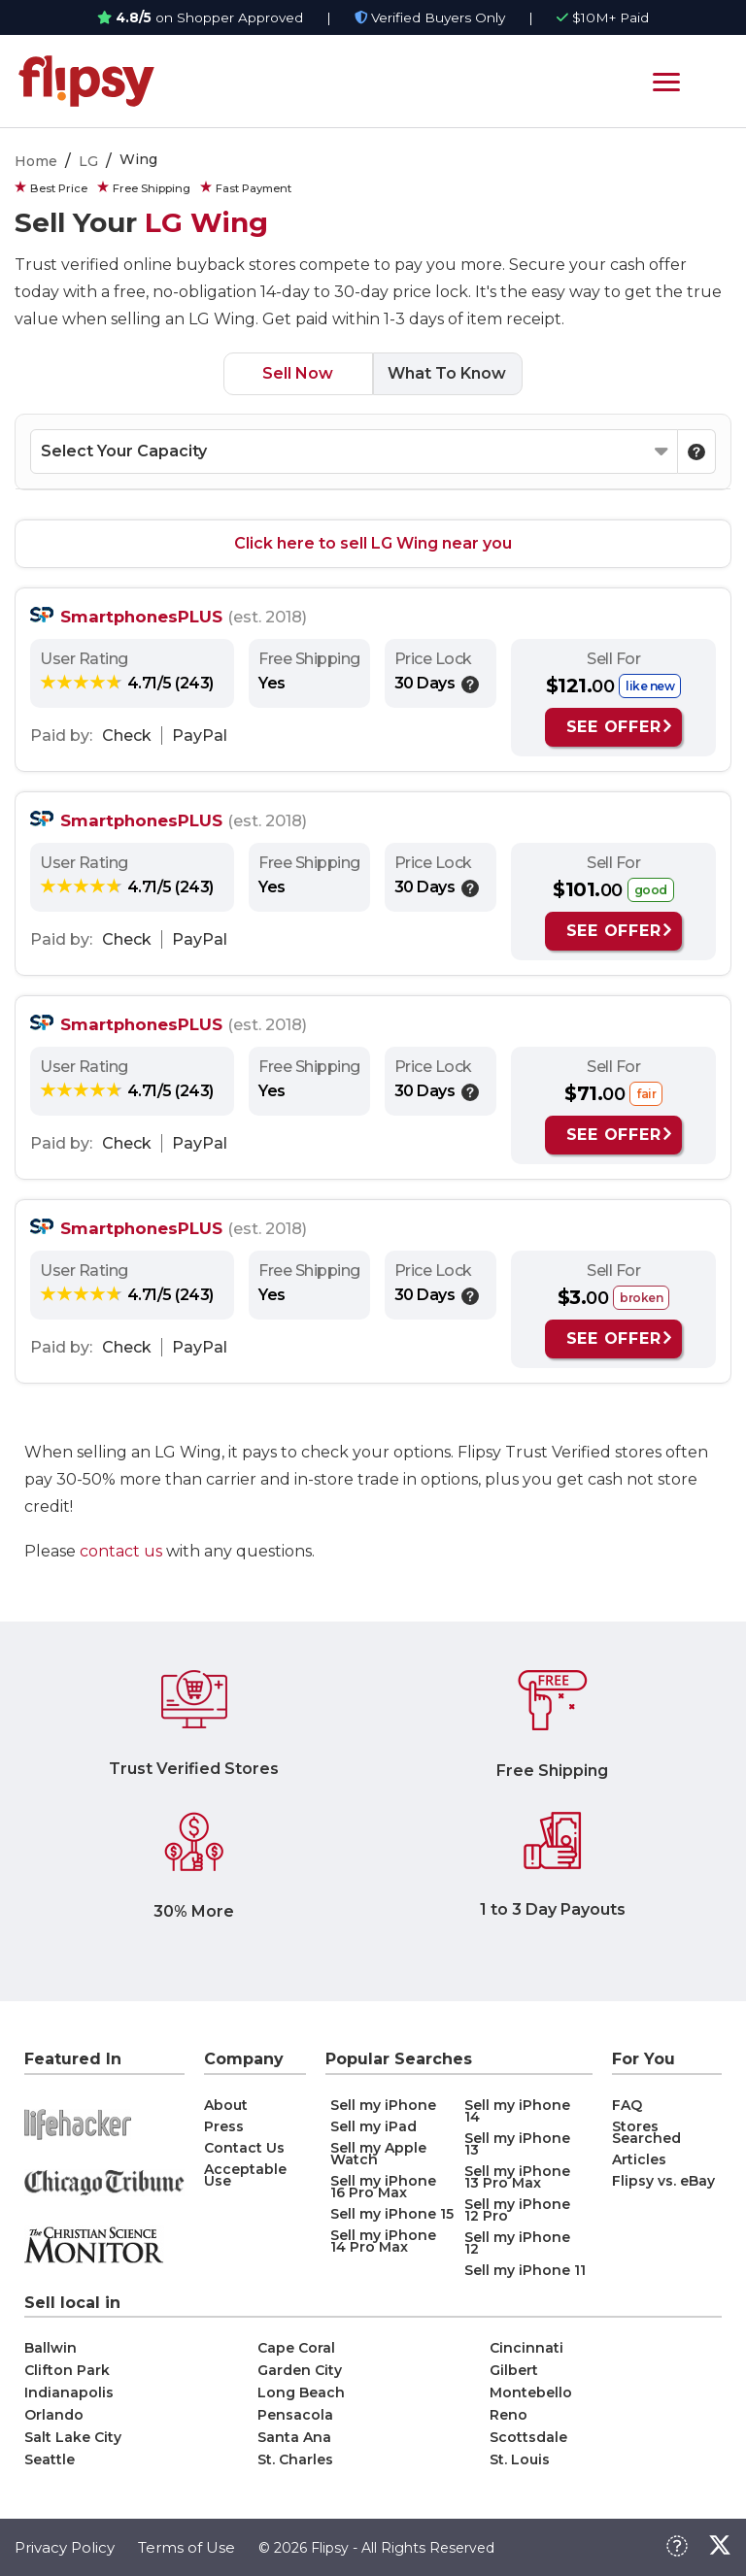 This screenshot has height=2576, width=746. What do you see at coordinates (69, 2392) in the screenshot?
I see `Indianapolis` at bounding box center [69, 2392].